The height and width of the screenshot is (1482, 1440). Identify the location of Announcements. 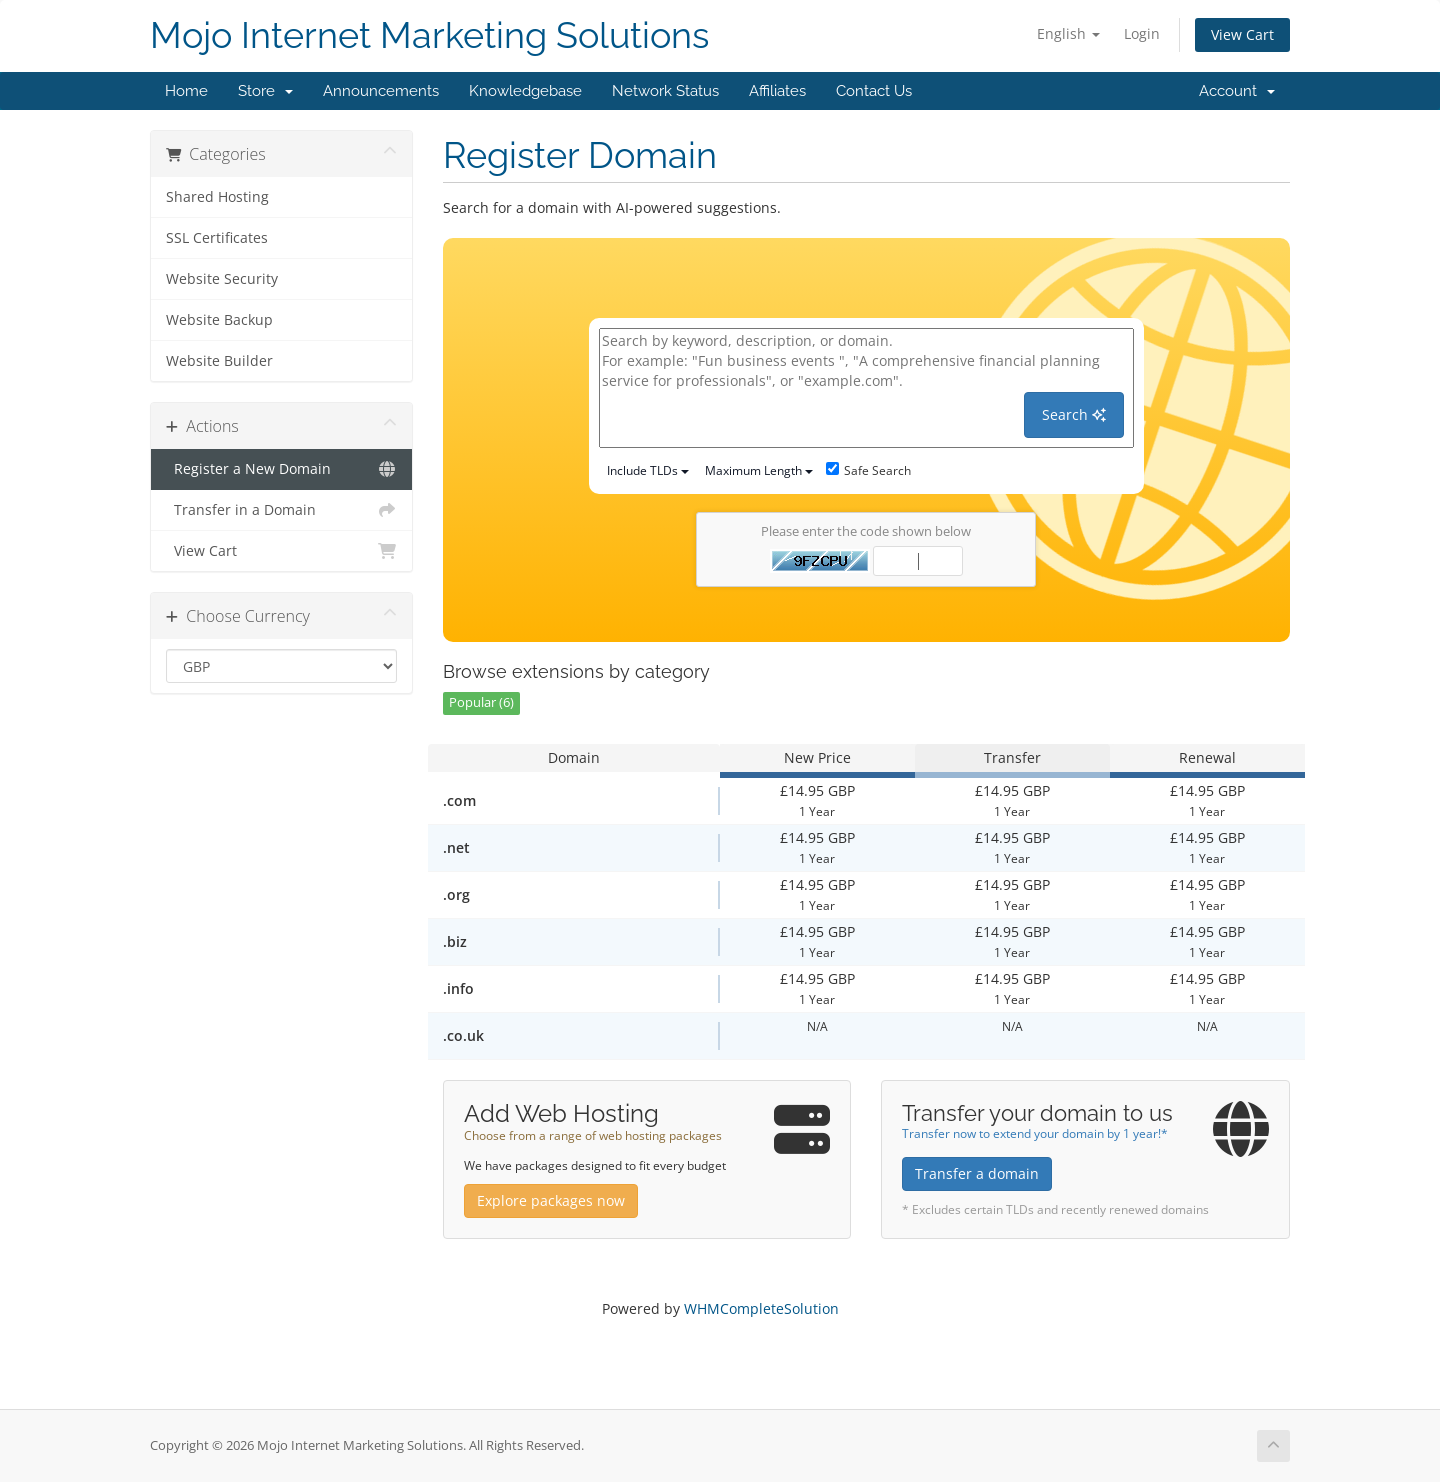
(381, 91).